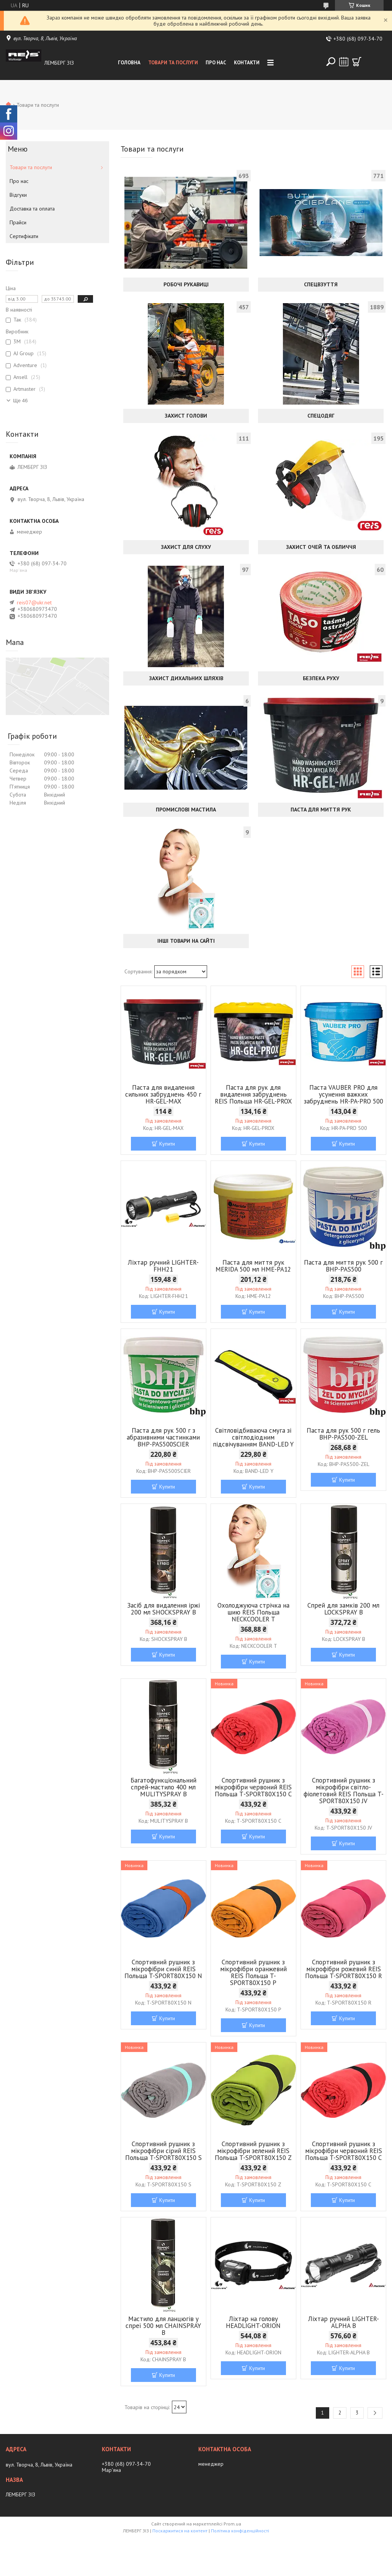  Describe the element at coordinates (343, 1609) in the screenshot. I see `Спрей для замків 200 мл LOCKSPRAY B` at that location.